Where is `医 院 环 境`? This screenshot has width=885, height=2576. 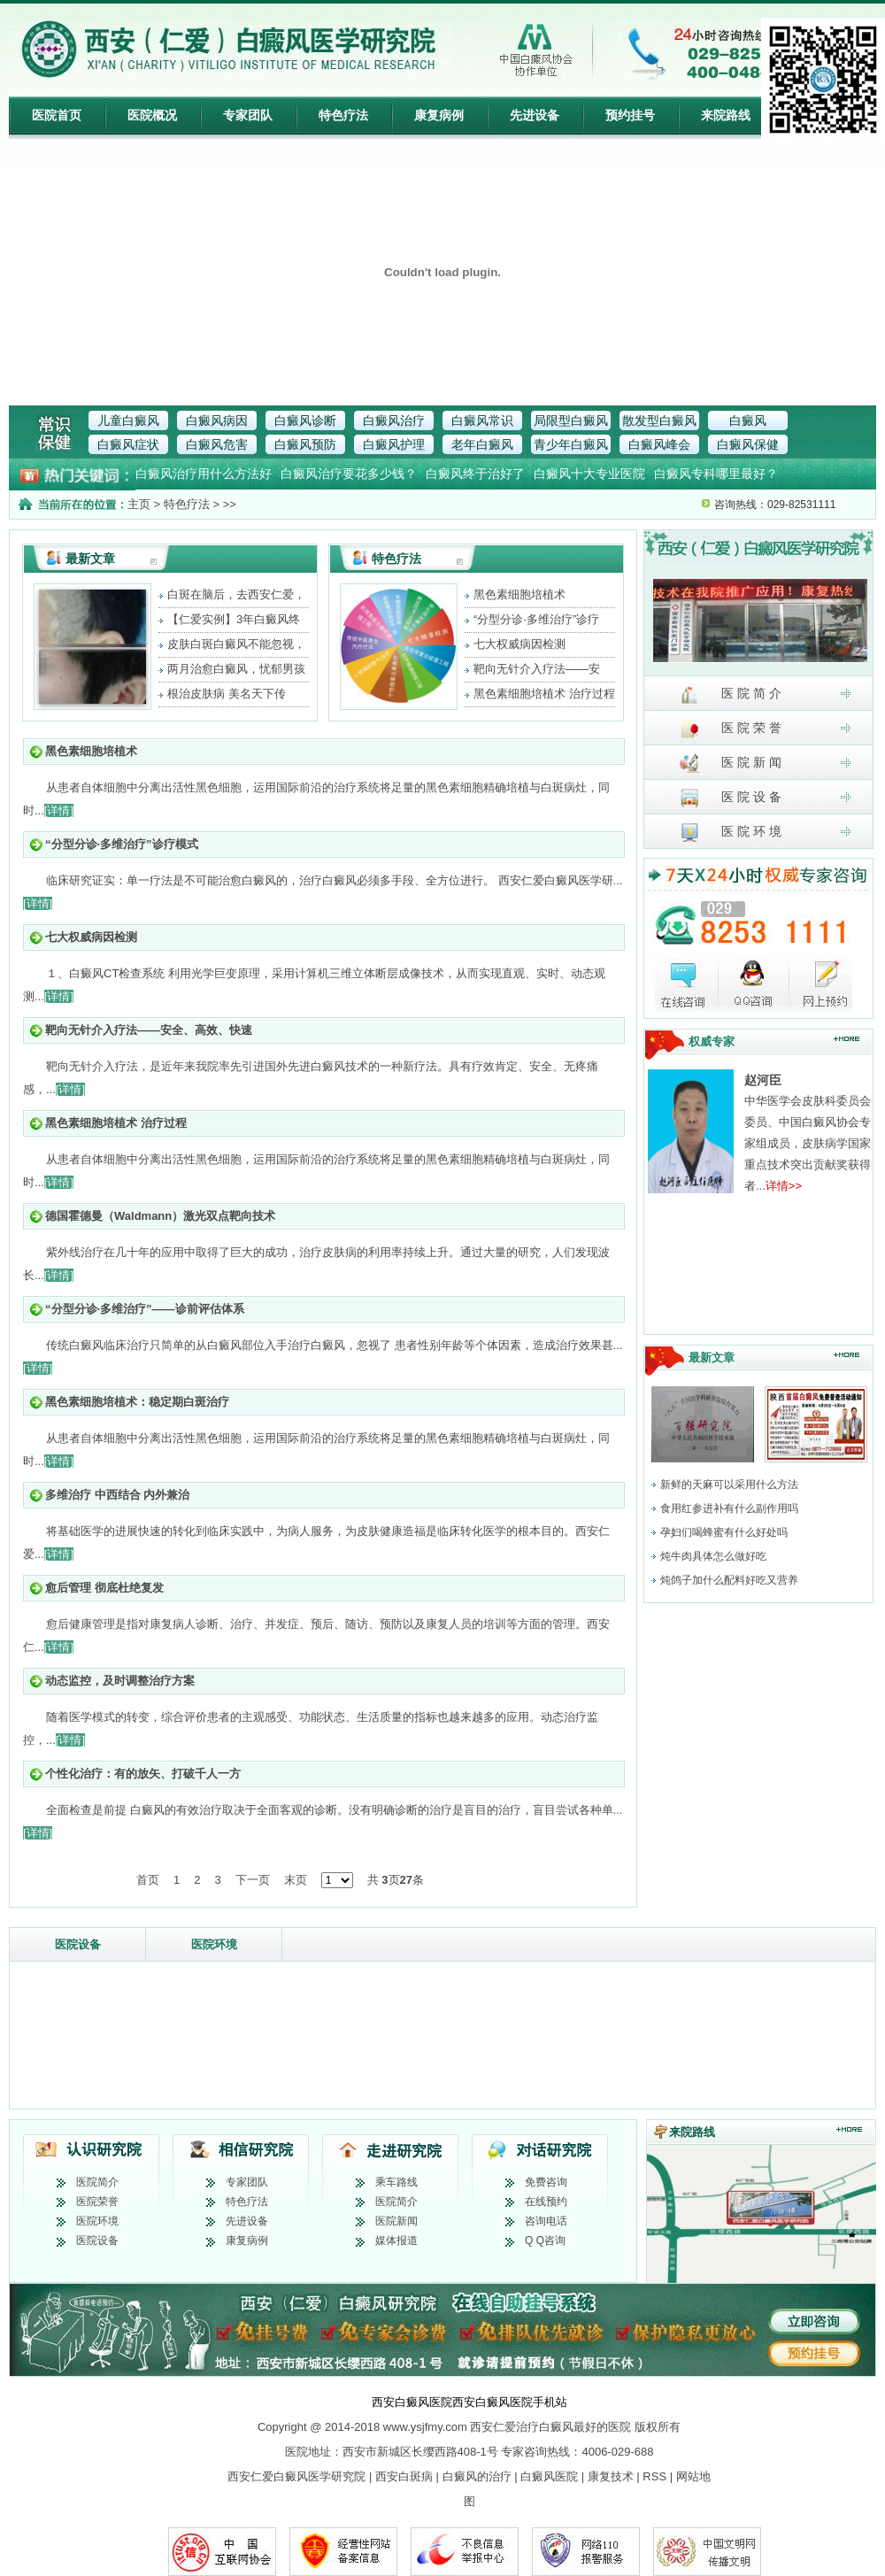 医 院 环 境 is located at coordinates (730, 832).